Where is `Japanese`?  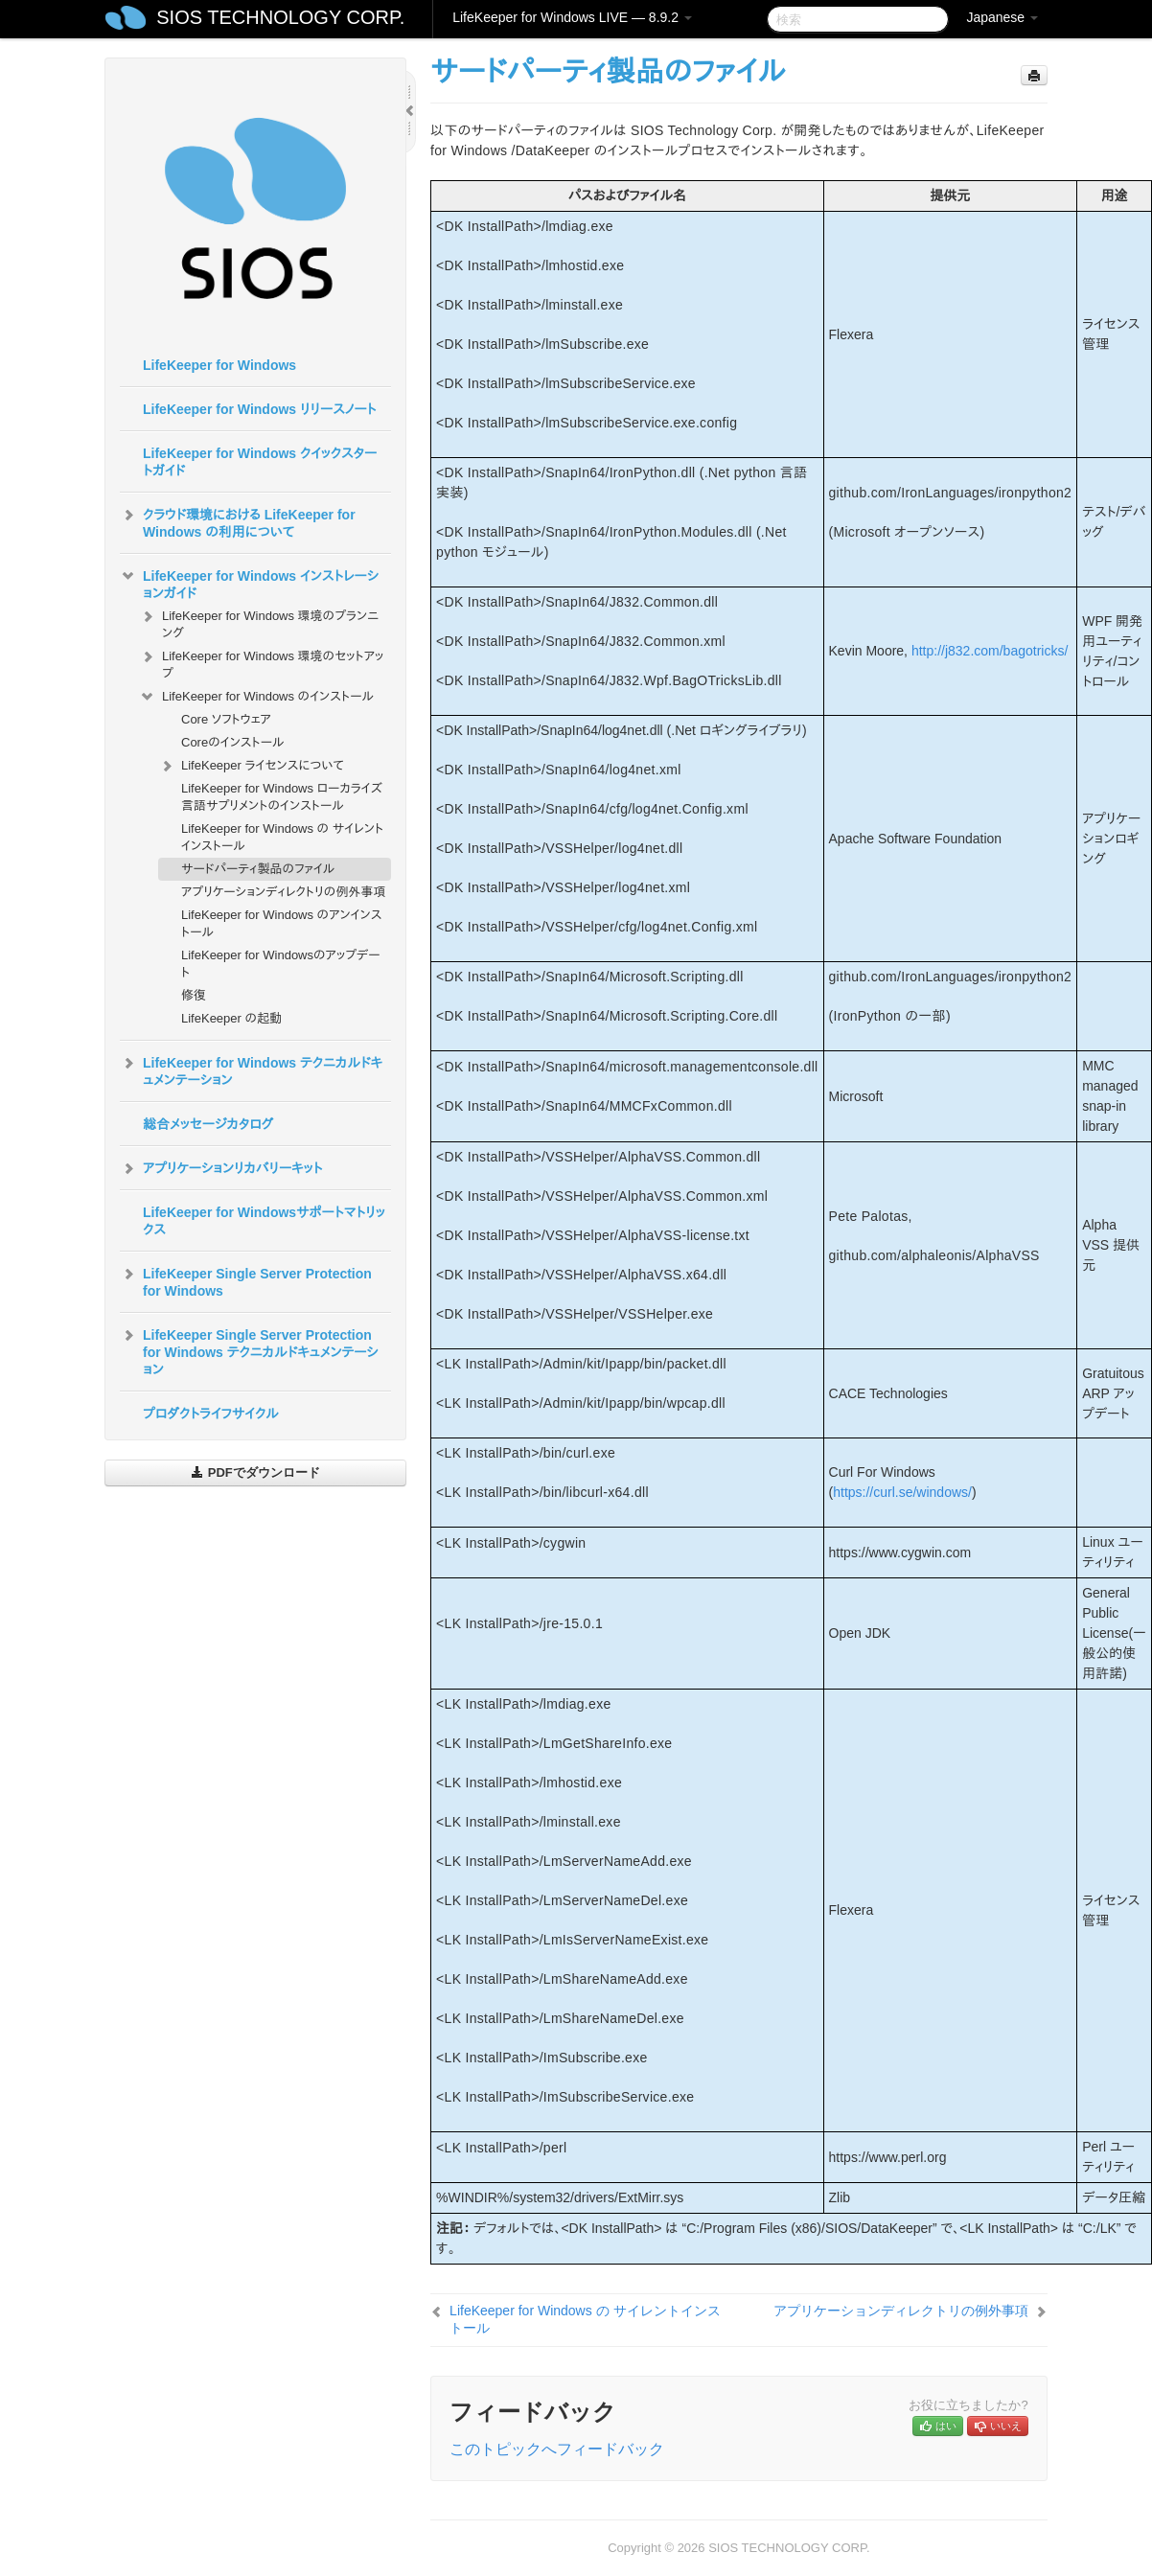 Japanese is located at coordinates (1002, 17).